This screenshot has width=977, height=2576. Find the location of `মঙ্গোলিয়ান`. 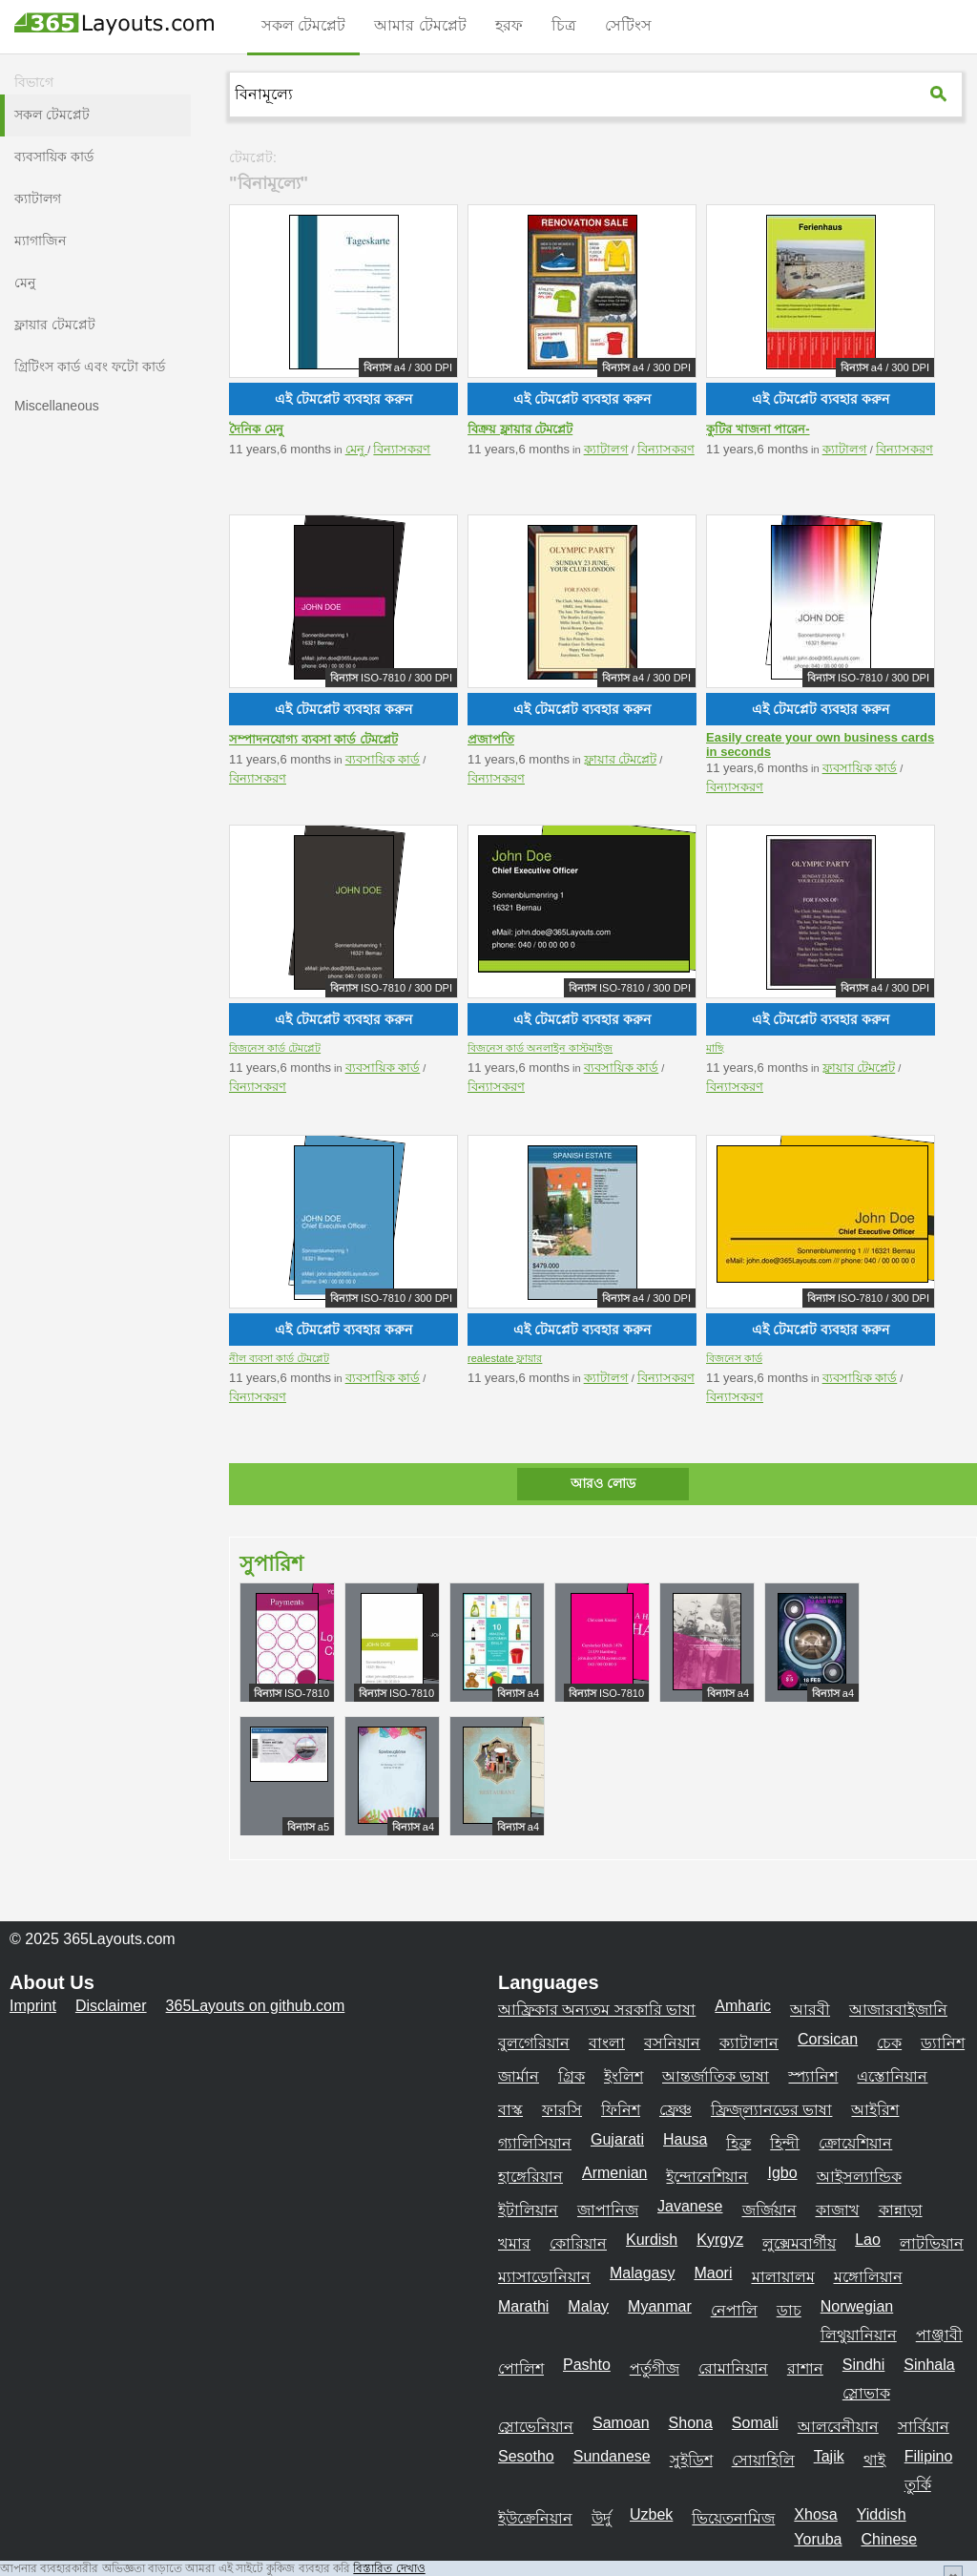

মঙ্গোলিয়ান is located at coordinates (868, 2277).